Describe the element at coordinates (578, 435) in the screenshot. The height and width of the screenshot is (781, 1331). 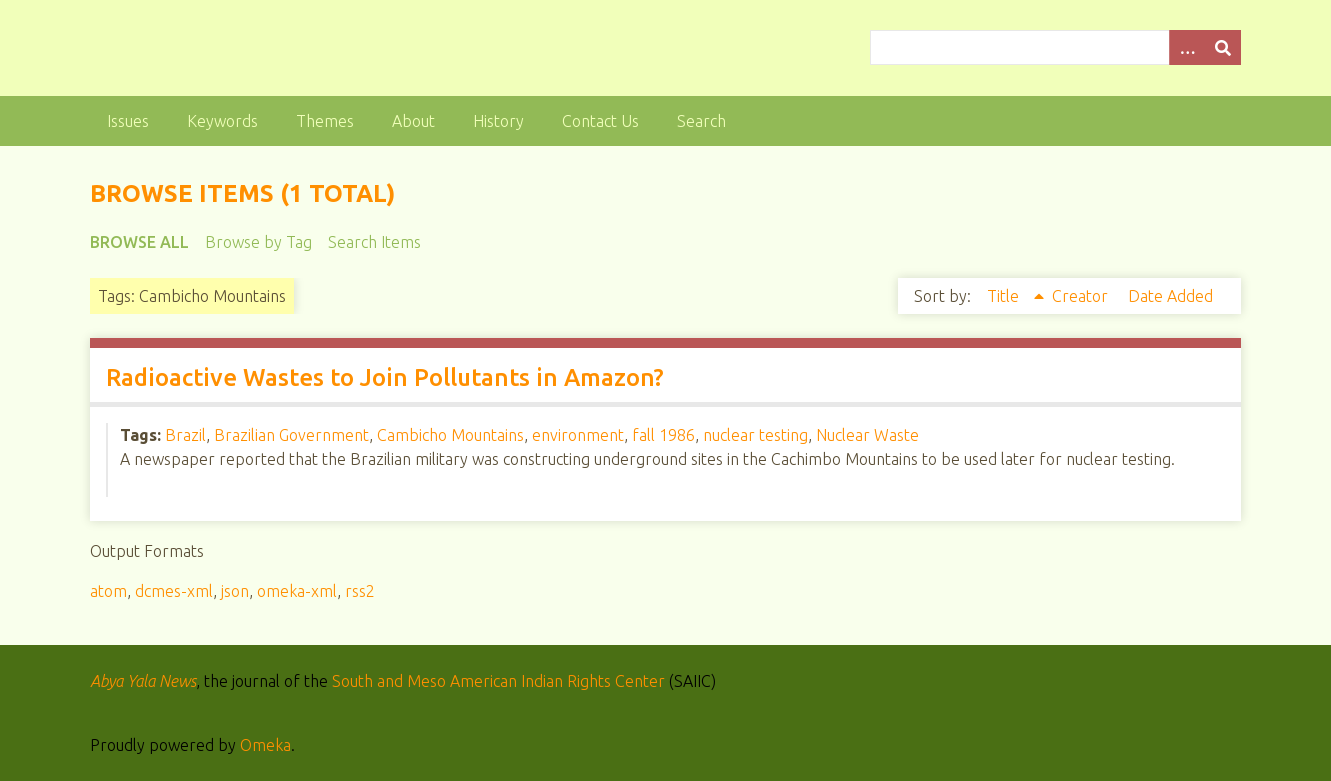
I see `environment` at that location.